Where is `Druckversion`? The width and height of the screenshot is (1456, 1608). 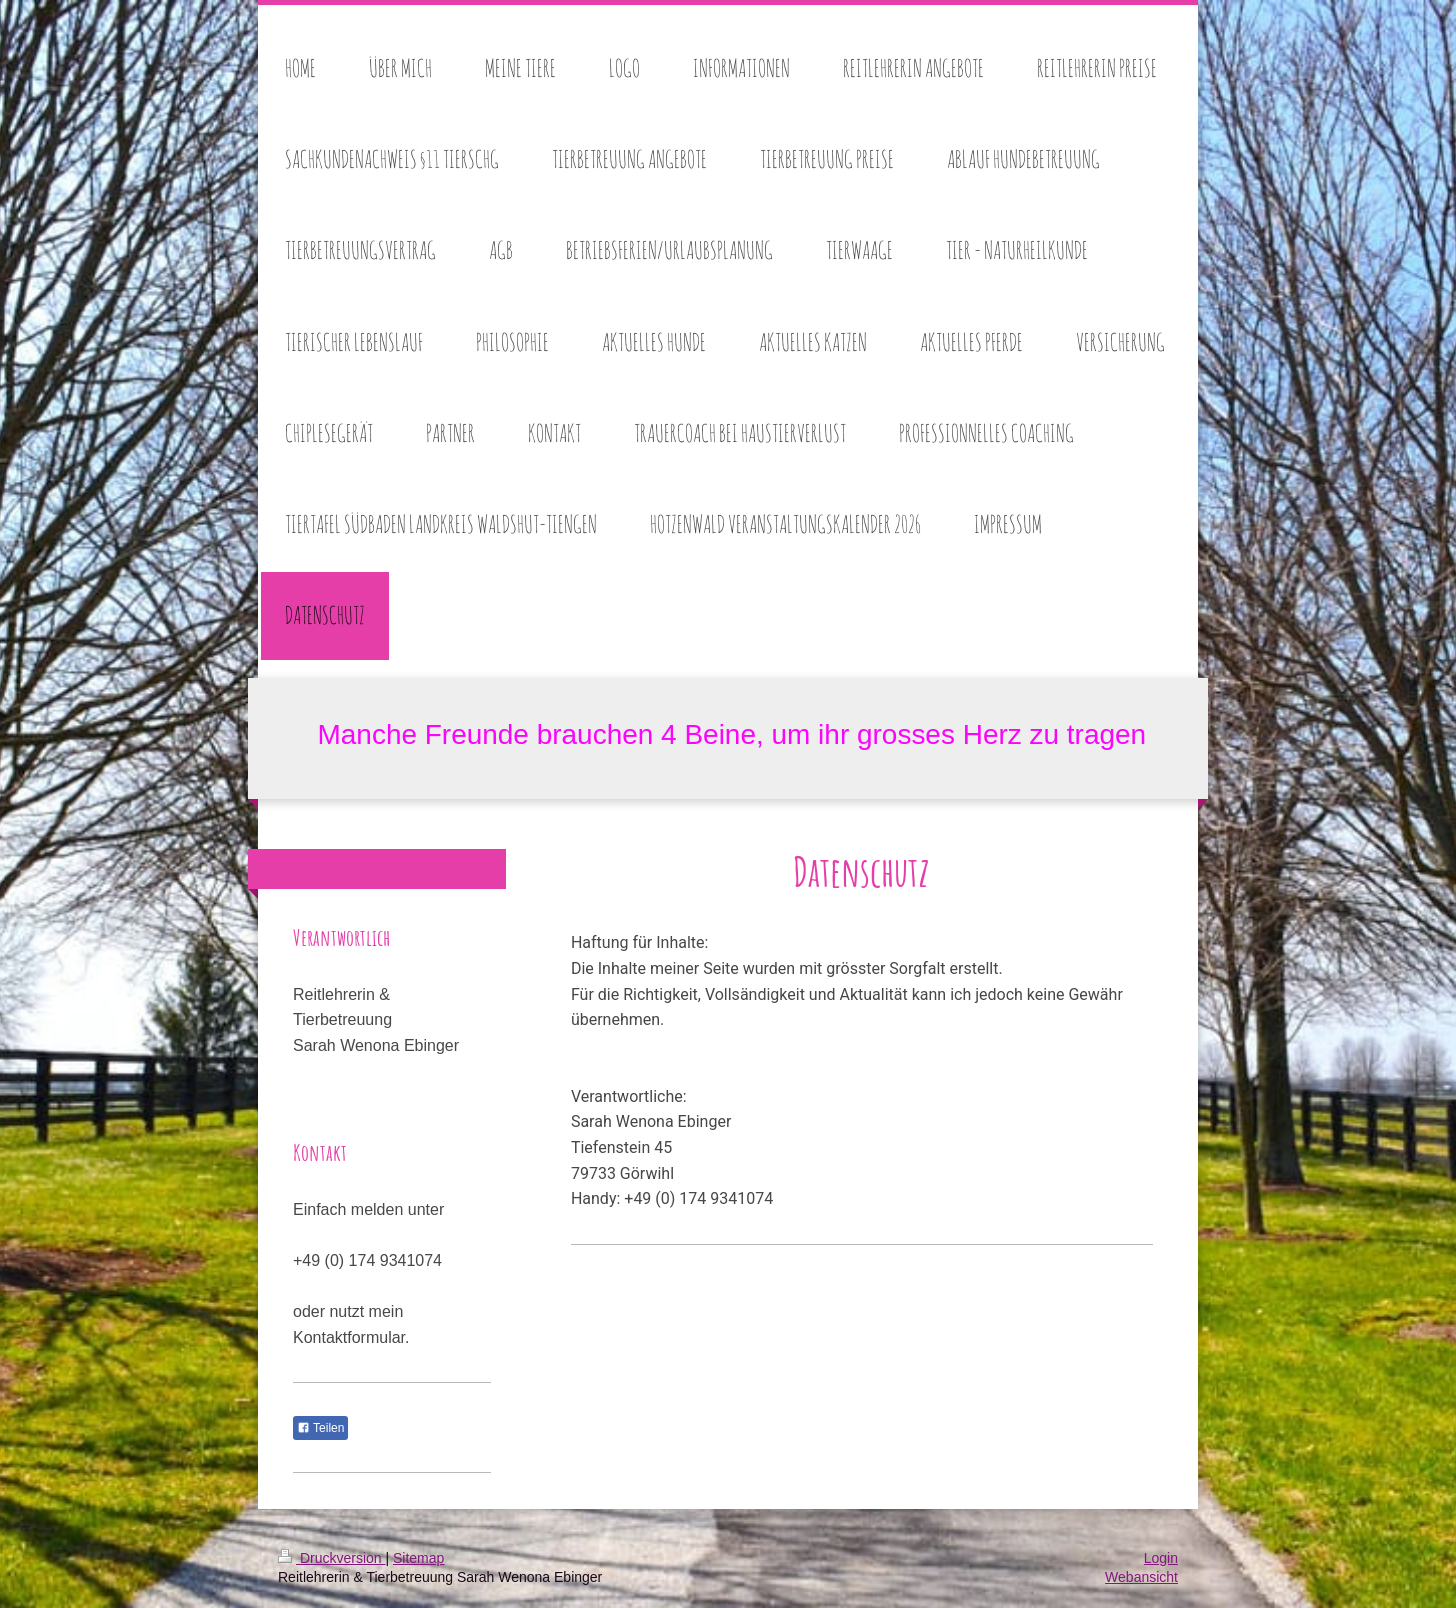
Druckversion is located at coordinates (331, 1558).